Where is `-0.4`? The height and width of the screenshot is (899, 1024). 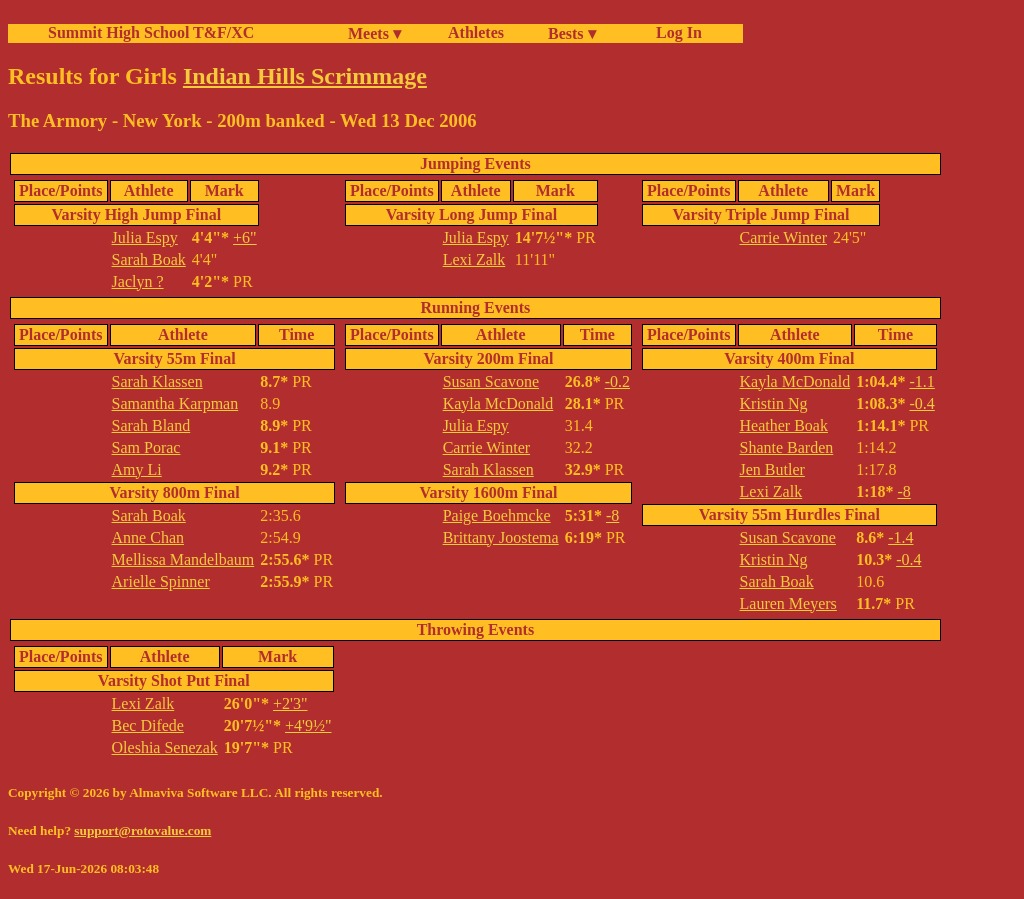 -0.4 is located at coordinates (921, 403).